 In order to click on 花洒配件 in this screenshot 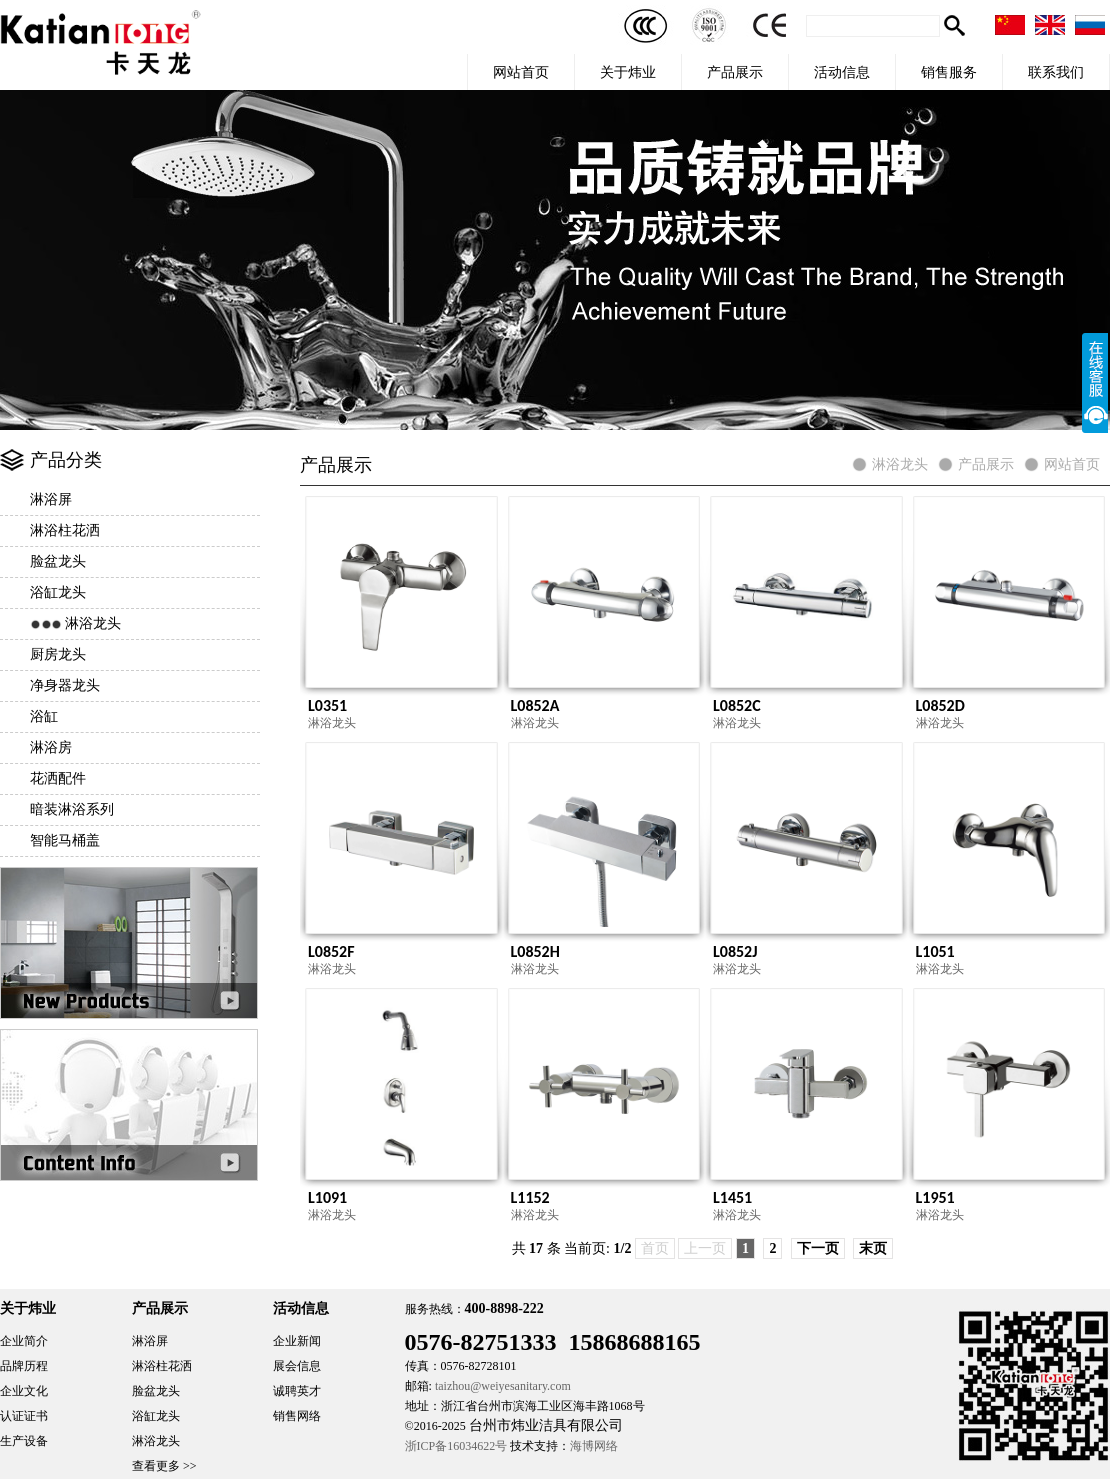, I will do `click(58, 778)`.